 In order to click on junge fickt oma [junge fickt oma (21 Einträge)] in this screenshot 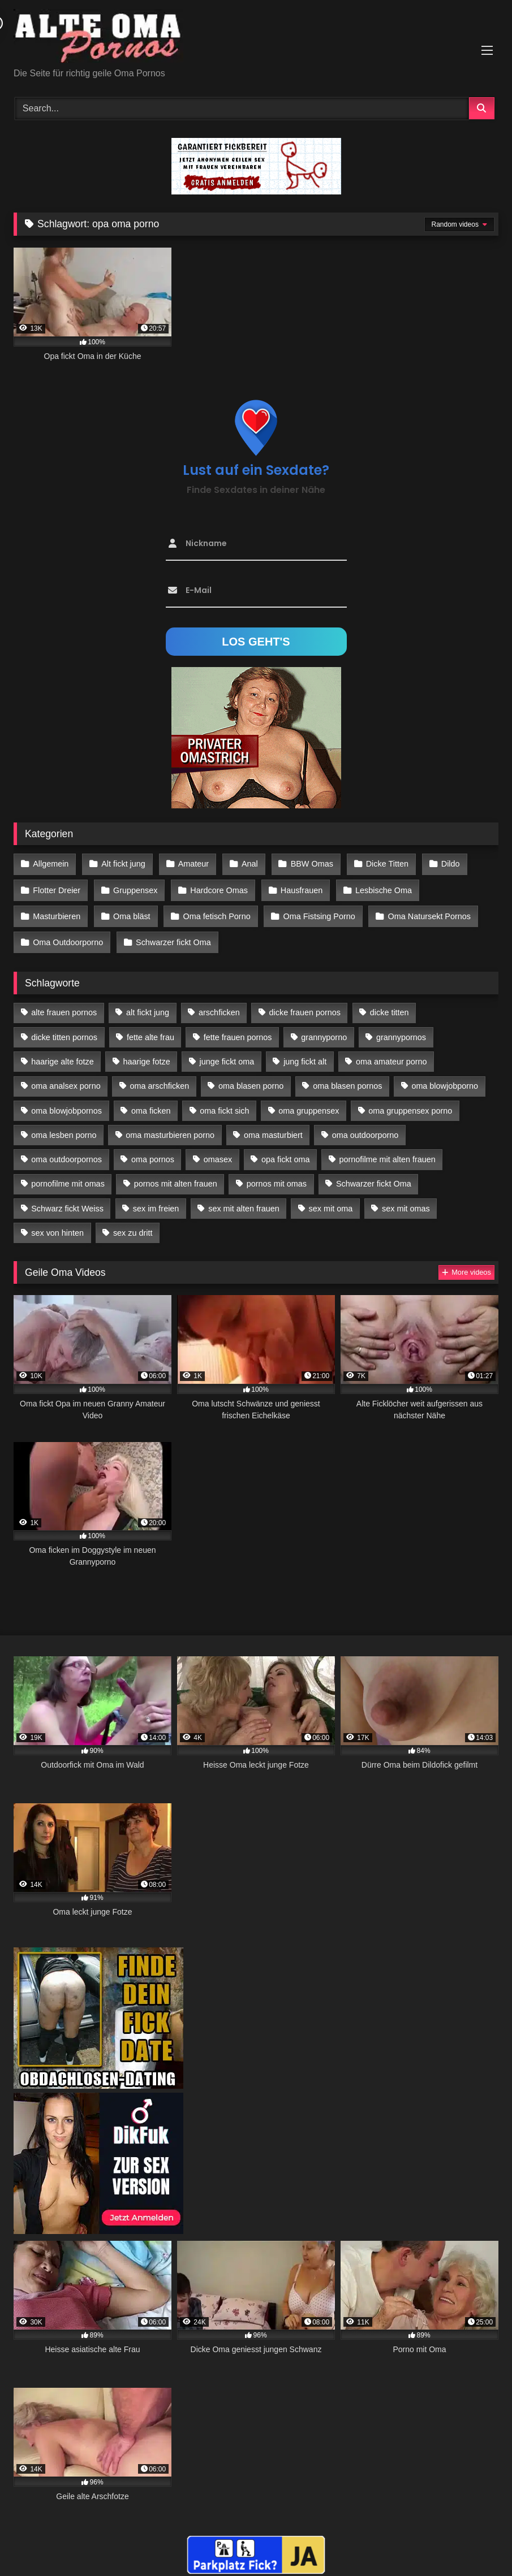, I will do `click(227, 1054)`.